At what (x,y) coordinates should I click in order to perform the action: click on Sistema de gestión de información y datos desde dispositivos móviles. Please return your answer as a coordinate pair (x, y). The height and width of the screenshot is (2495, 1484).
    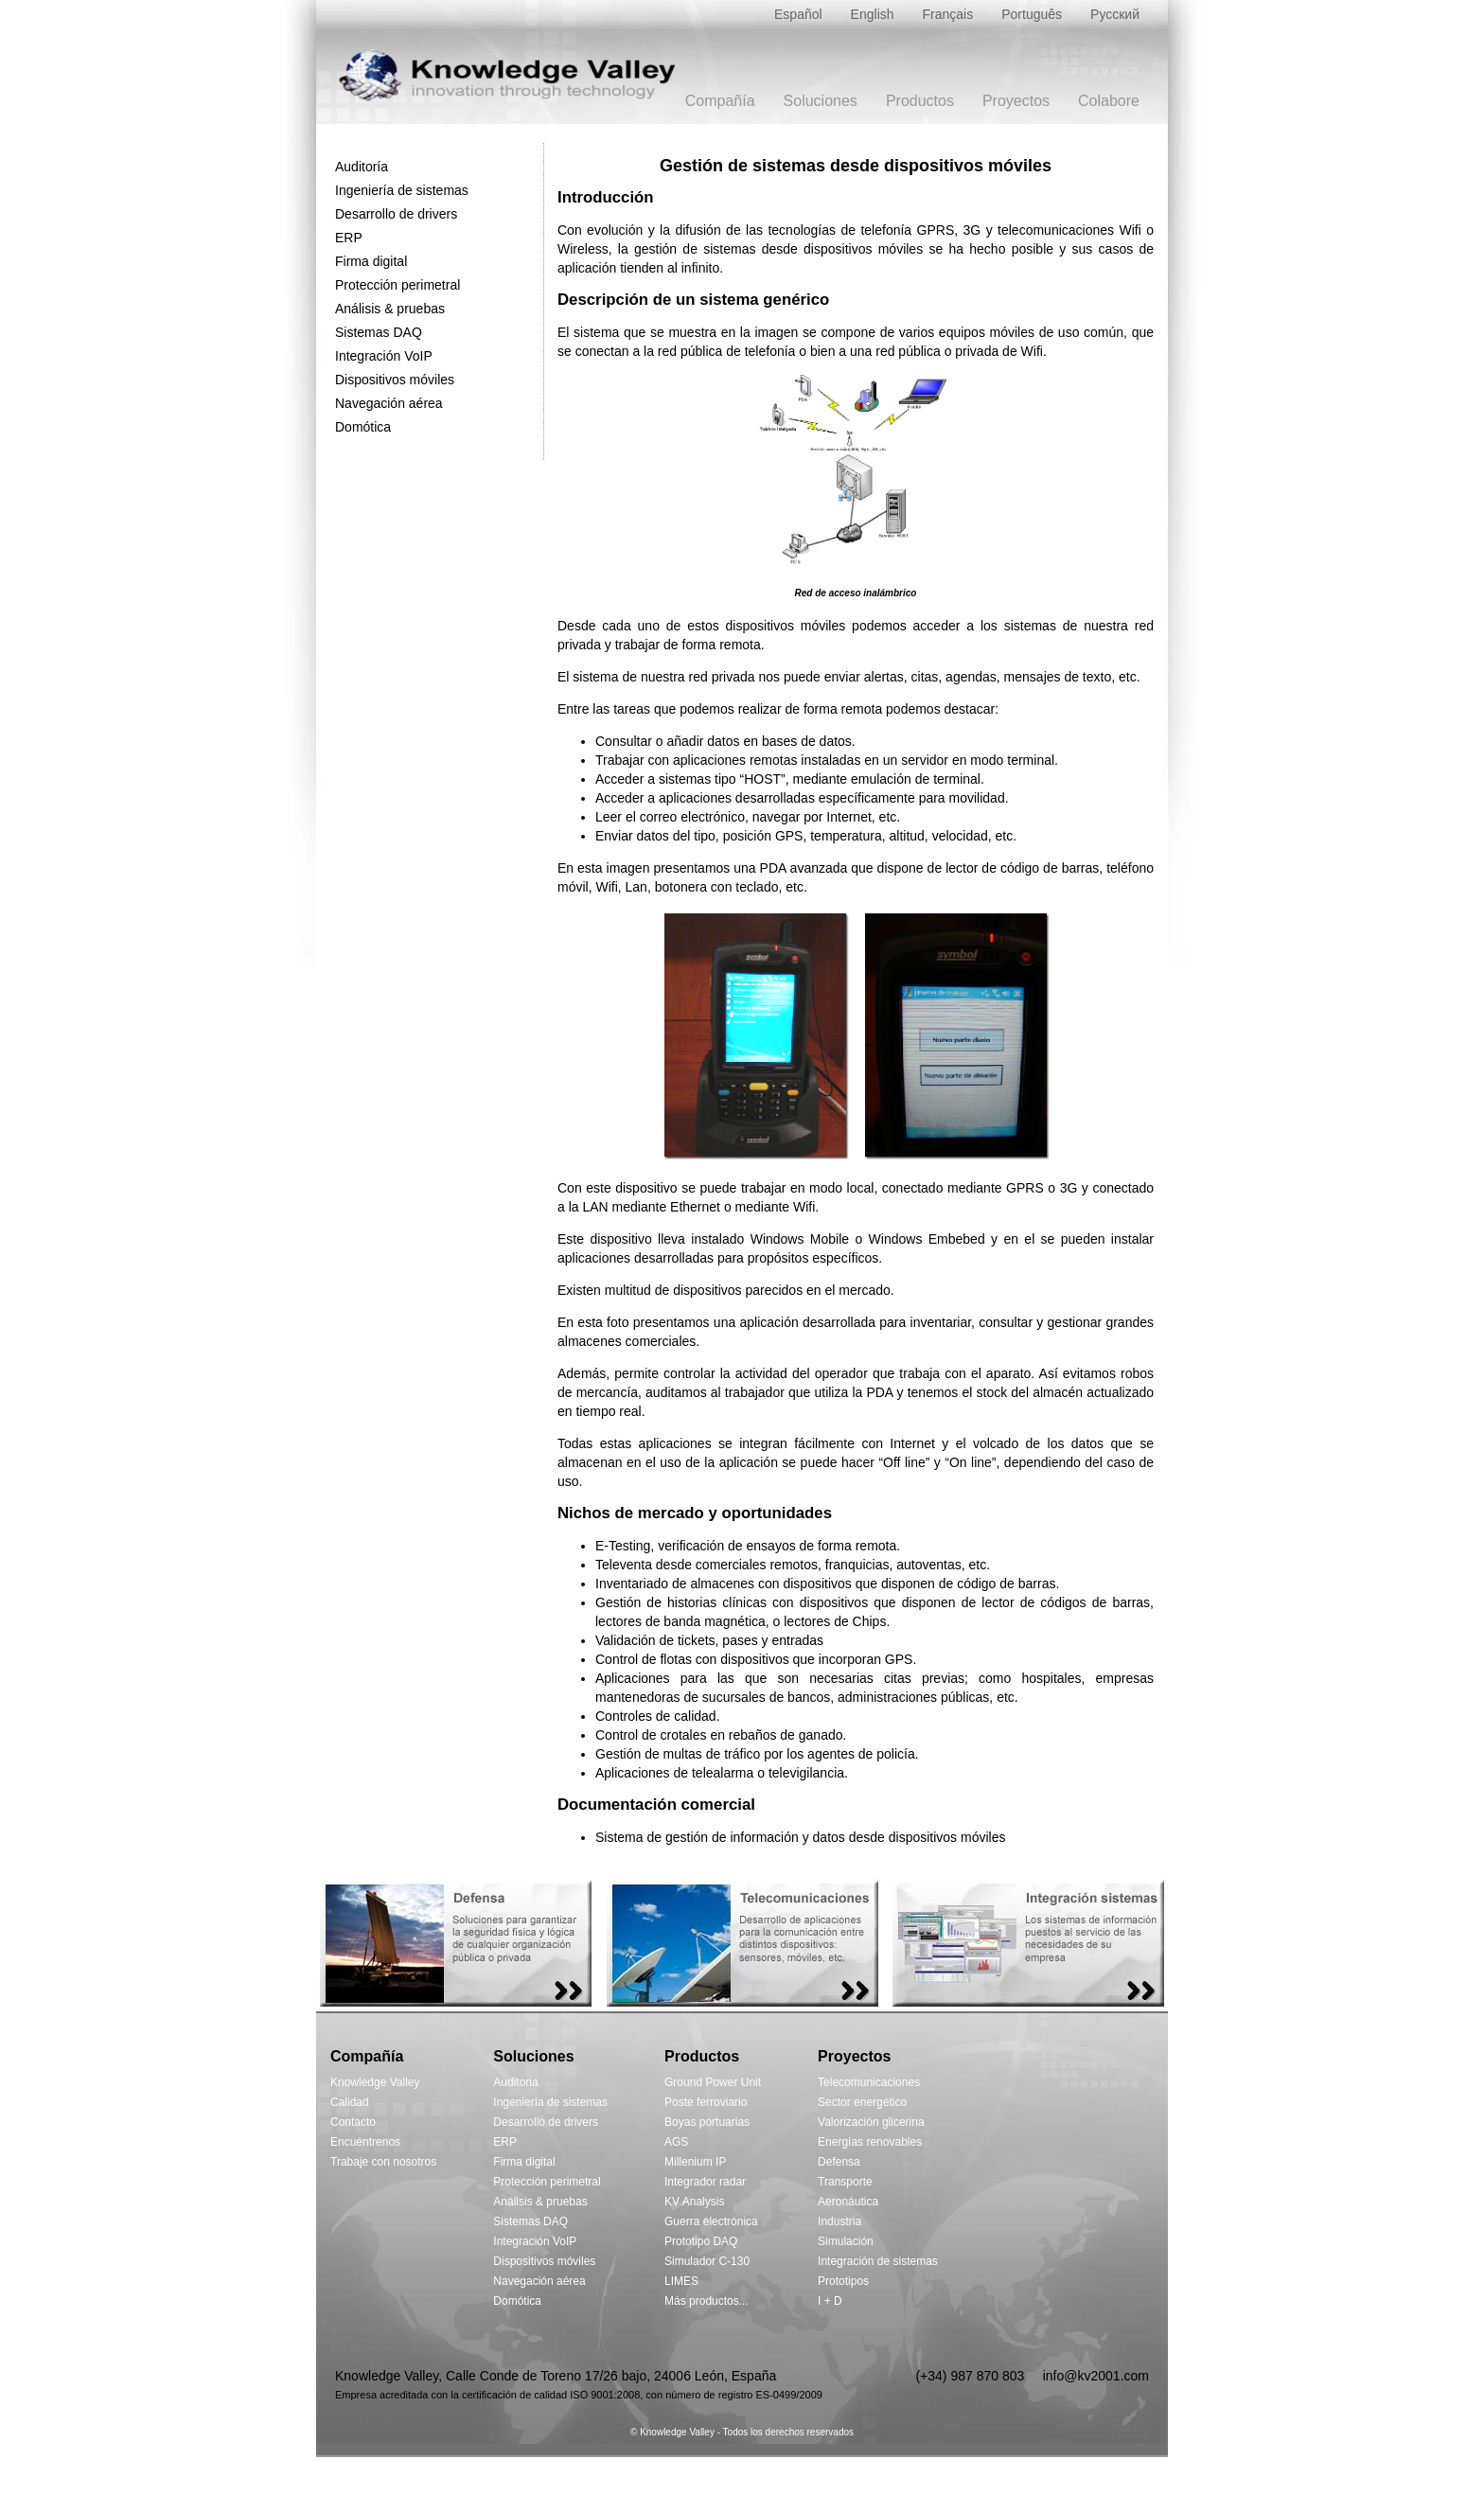
    Looking at the image, I should click on (800, 1837).